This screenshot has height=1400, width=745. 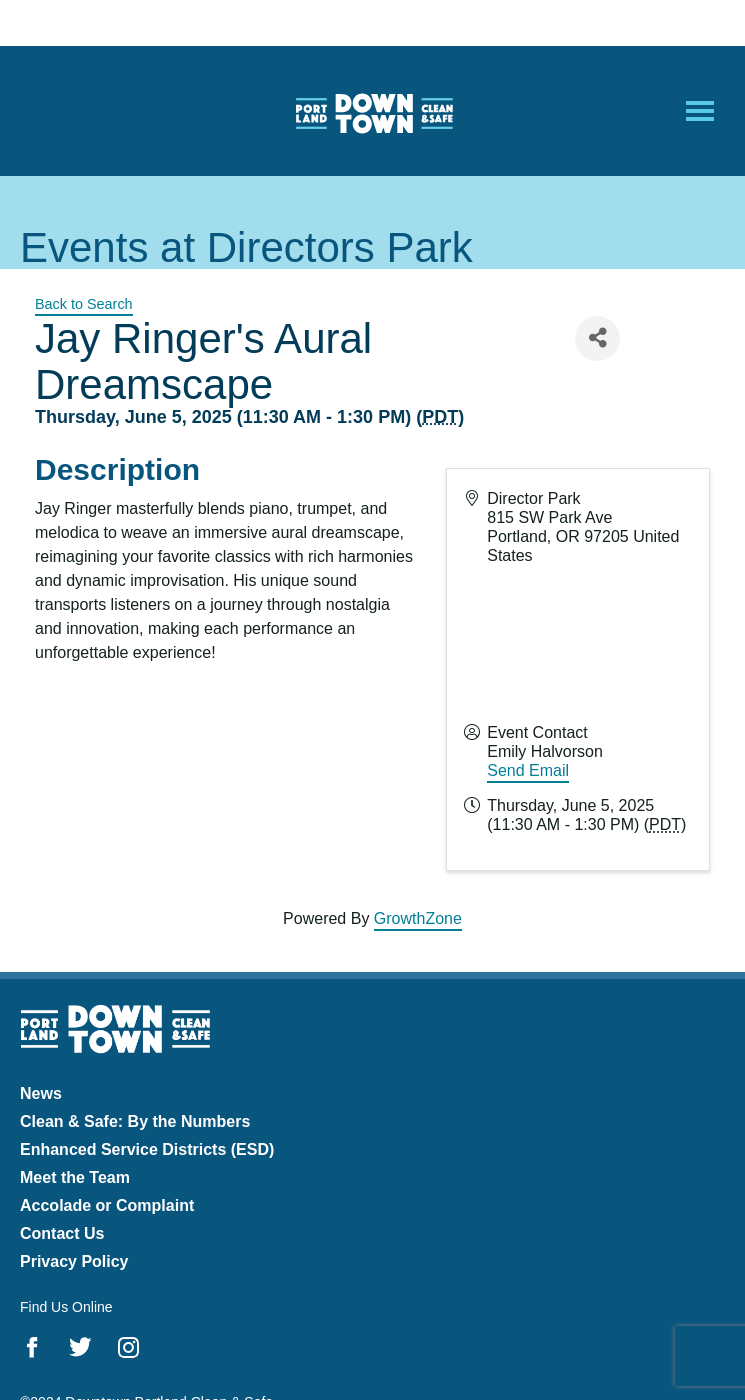 What do you see at coordinates (80, 1347) in the screenshot?
I see `Twitter` at bounding box center [80, 1347].